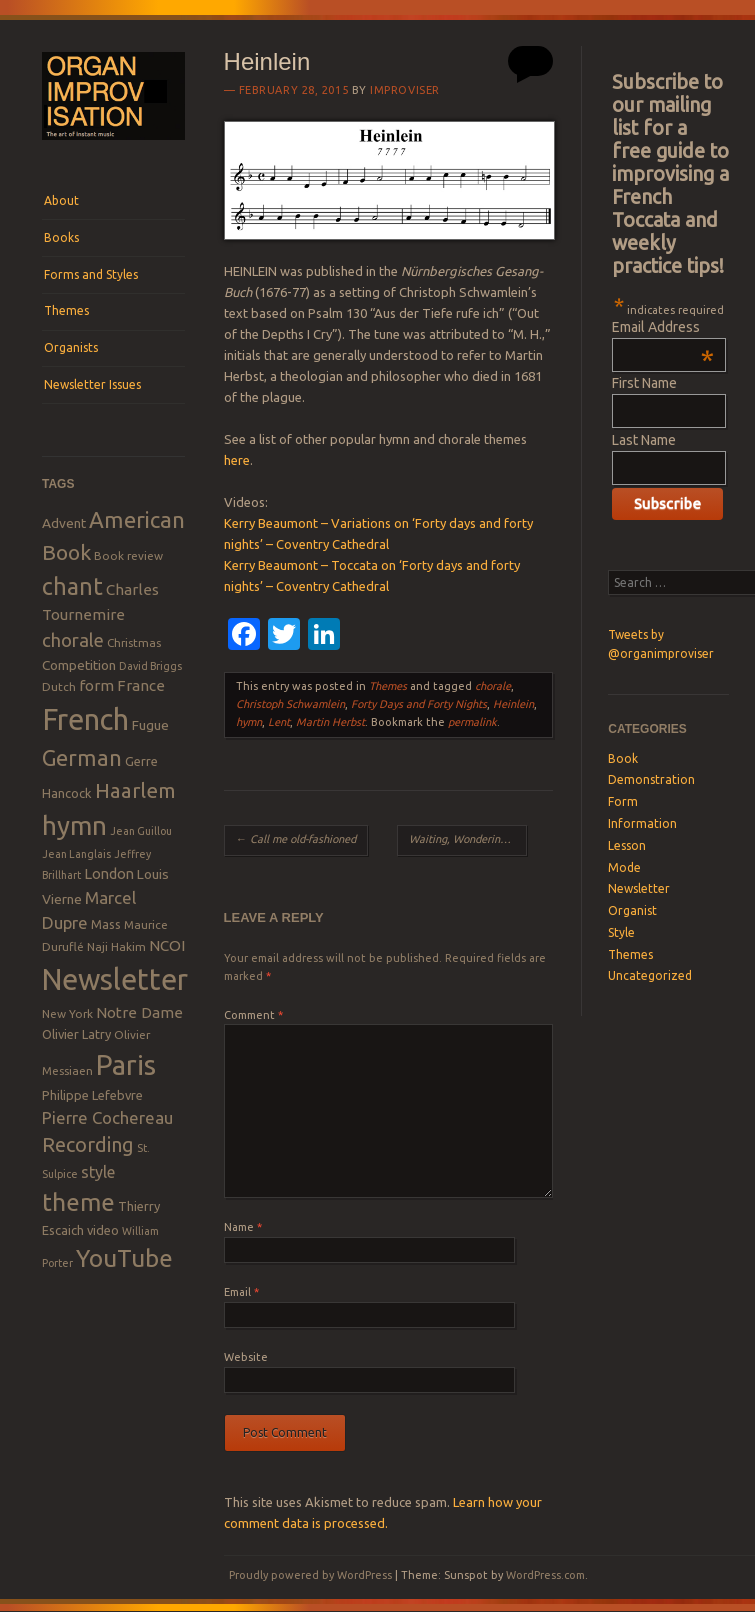 This screenshot has height=1612, width=755. I want to click on here, so click(237, 460).